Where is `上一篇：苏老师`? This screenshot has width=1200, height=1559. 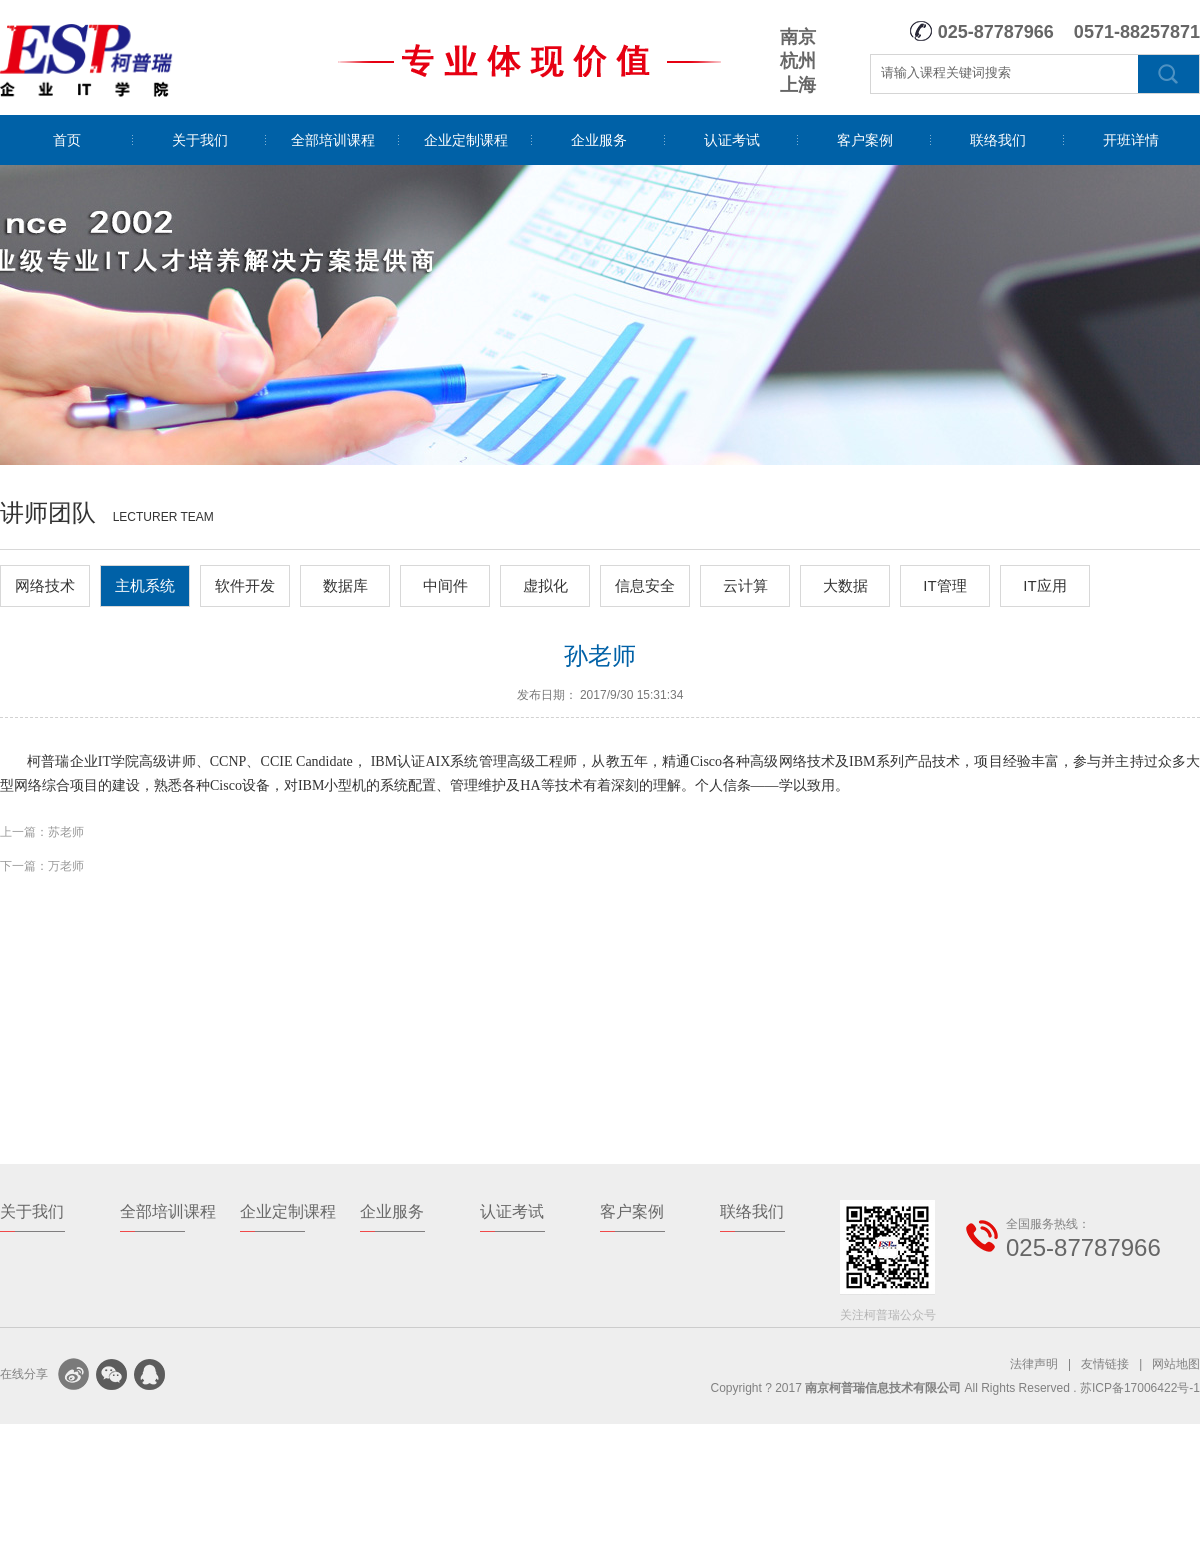
上一篇：苏老师 is located at coordinates (42, 832).